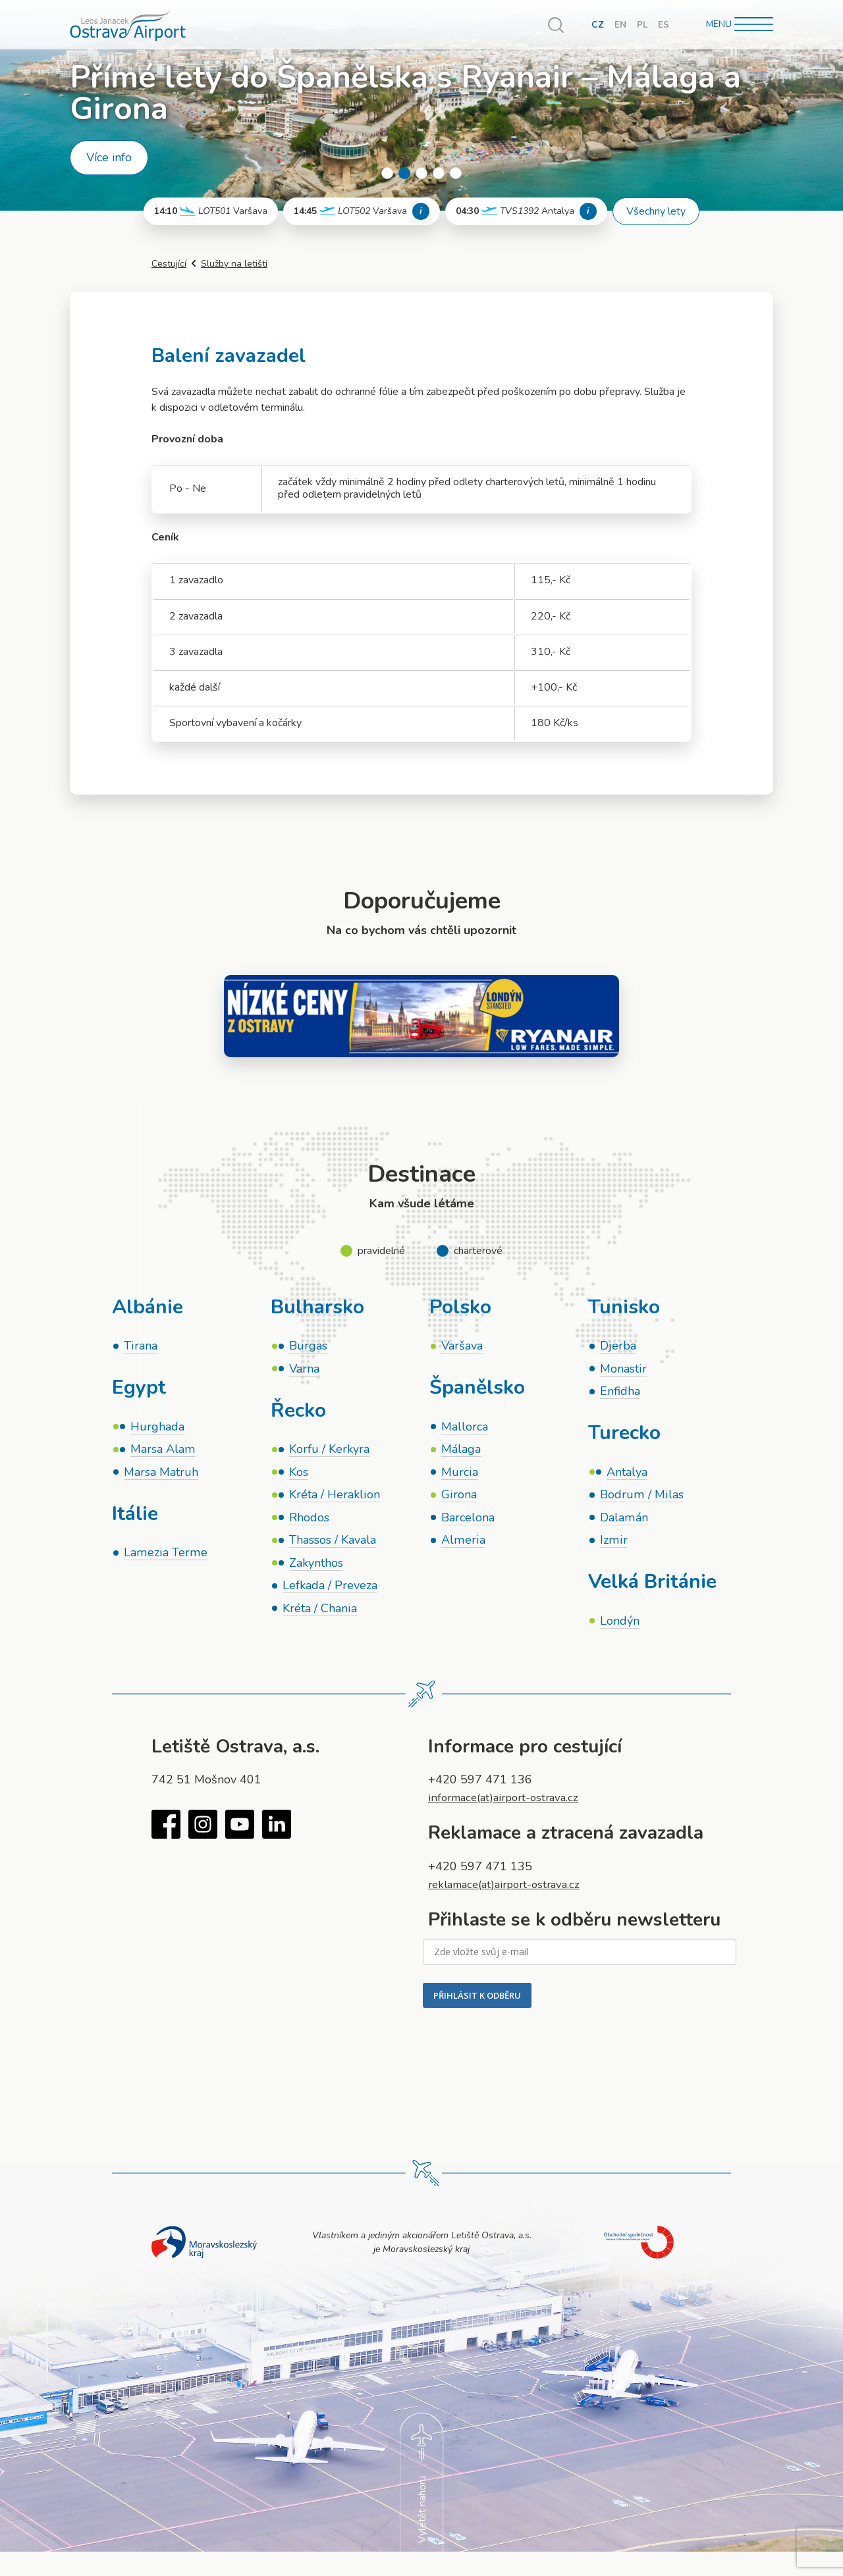 The height and width of the screenshot is (2576, 843). I want to click on Cestující, so click(168, 263).